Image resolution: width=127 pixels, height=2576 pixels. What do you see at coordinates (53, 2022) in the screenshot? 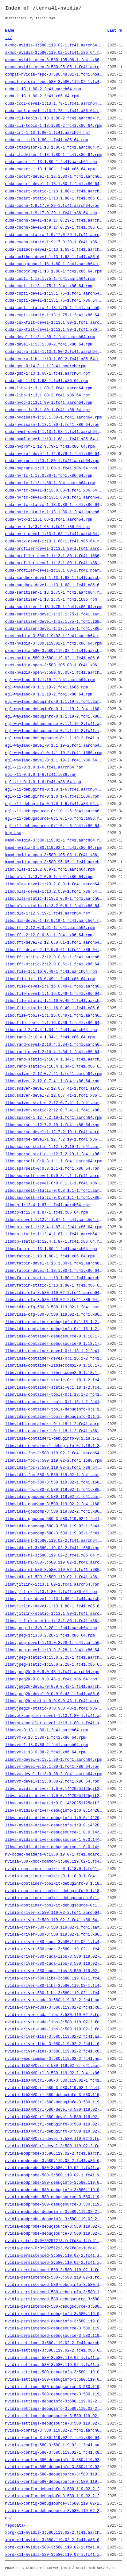
I see `nvidia-driver-cuda-libs-3:580.119.02-2.fc41.i686.rpm` at bounding box center [53, 2022].